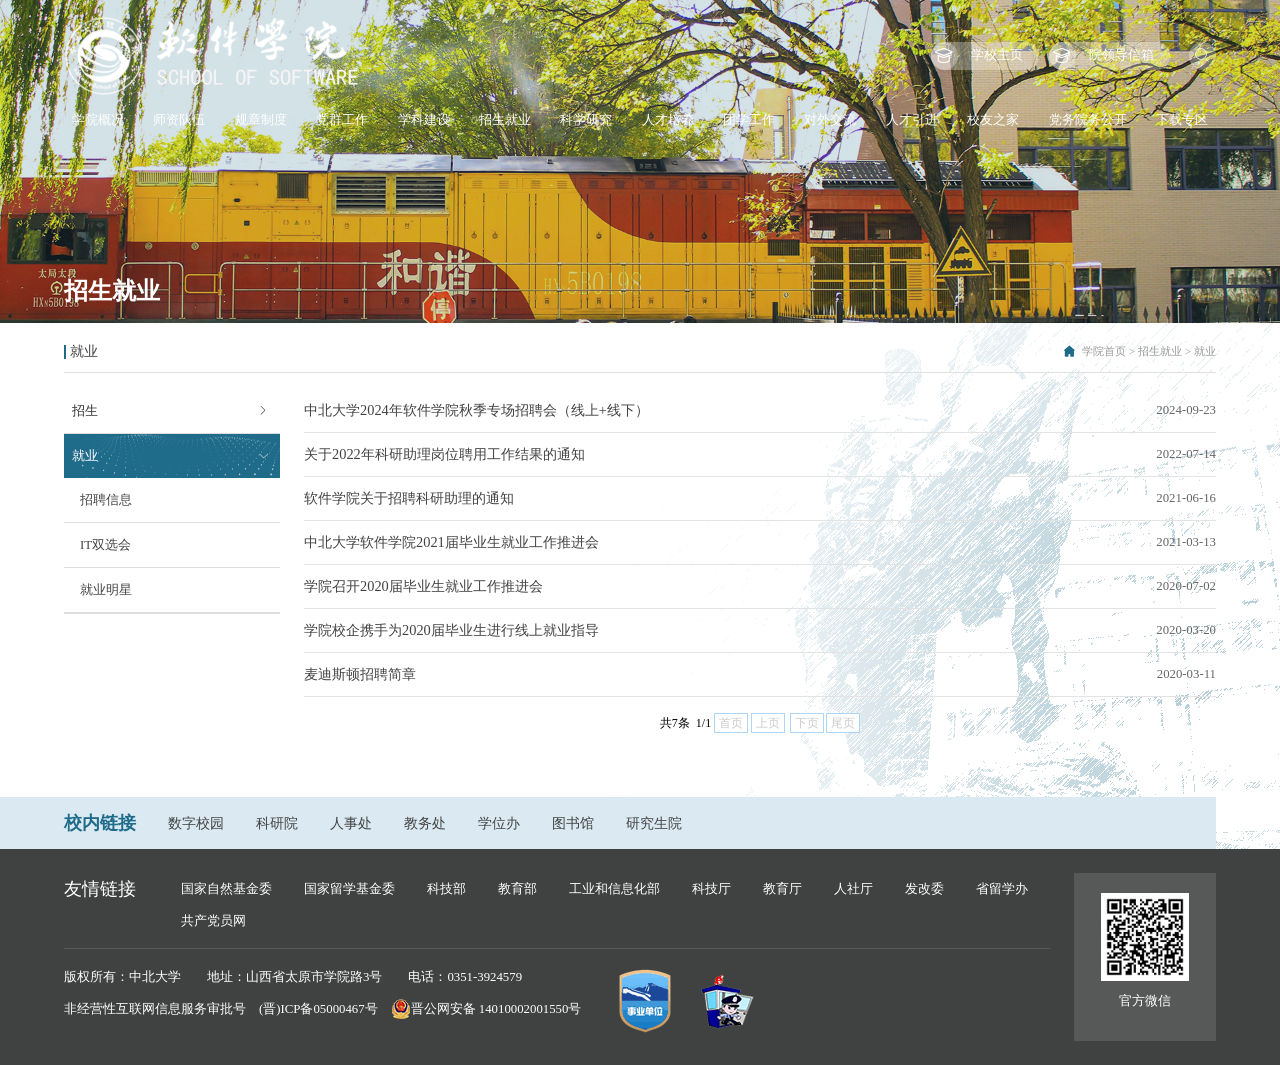 The image size is (1280, 1065). I want to click on 图书馆, so click(573, 823).